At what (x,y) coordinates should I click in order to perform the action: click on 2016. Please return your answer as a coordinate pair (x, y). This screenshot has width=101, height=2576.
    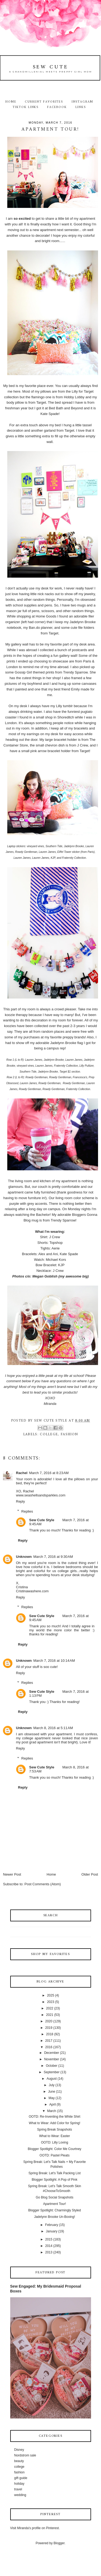
    Looking at the image, I should click on (49, 2047).